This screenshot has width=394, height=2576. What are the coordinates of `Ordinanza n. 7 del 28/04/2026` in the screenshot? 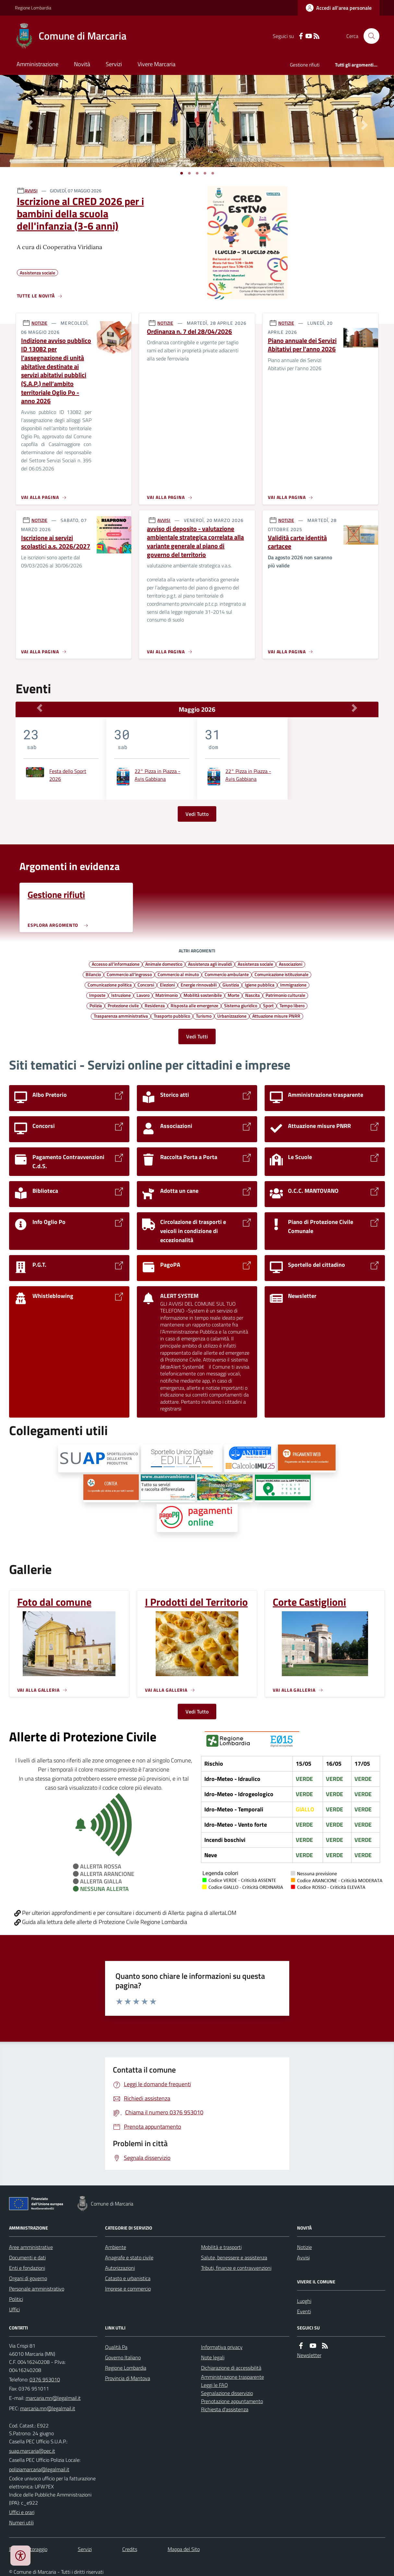 It's located at (189, 331).